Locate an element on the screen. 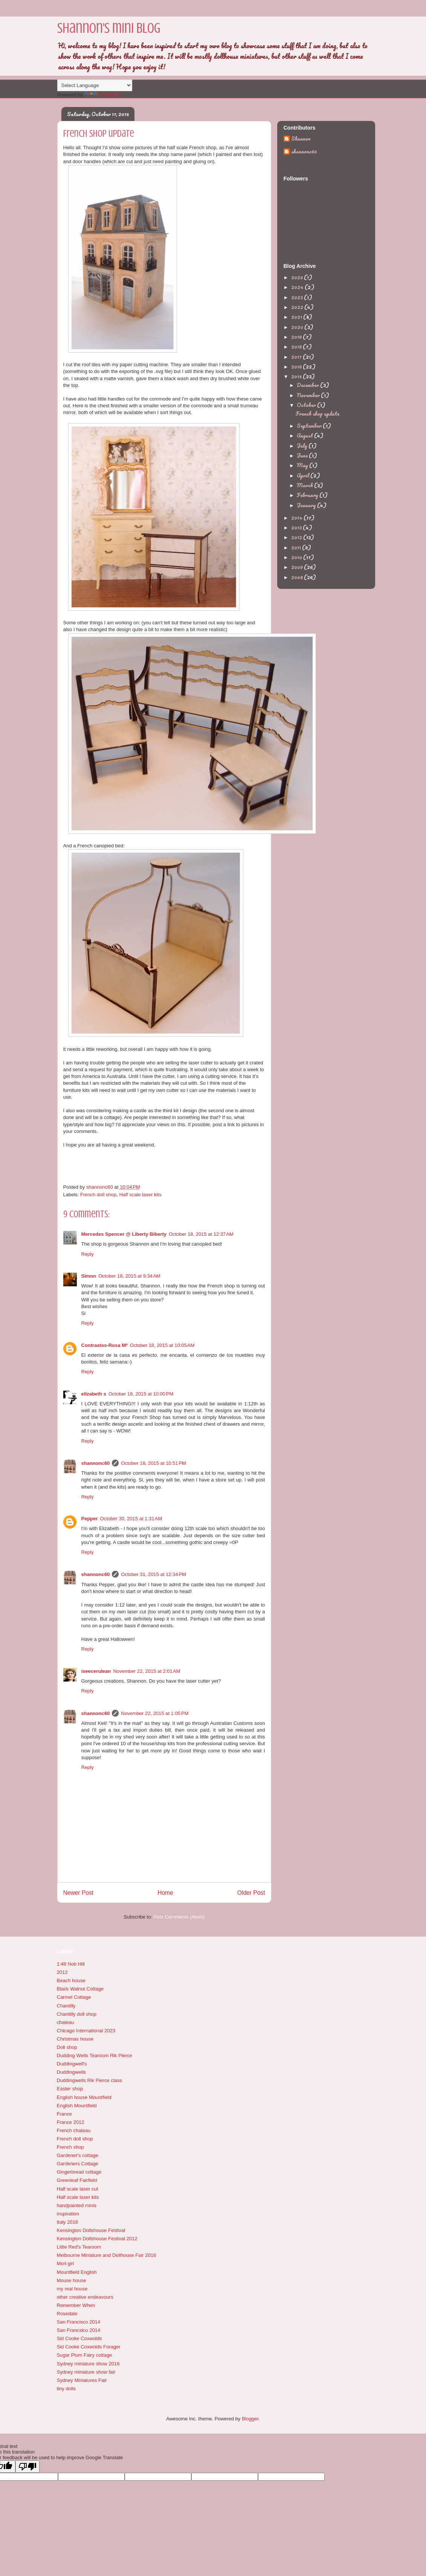 The width and height of the screenshot is (426, 2576). Duddingwells is located at coordinates (71, 2072).